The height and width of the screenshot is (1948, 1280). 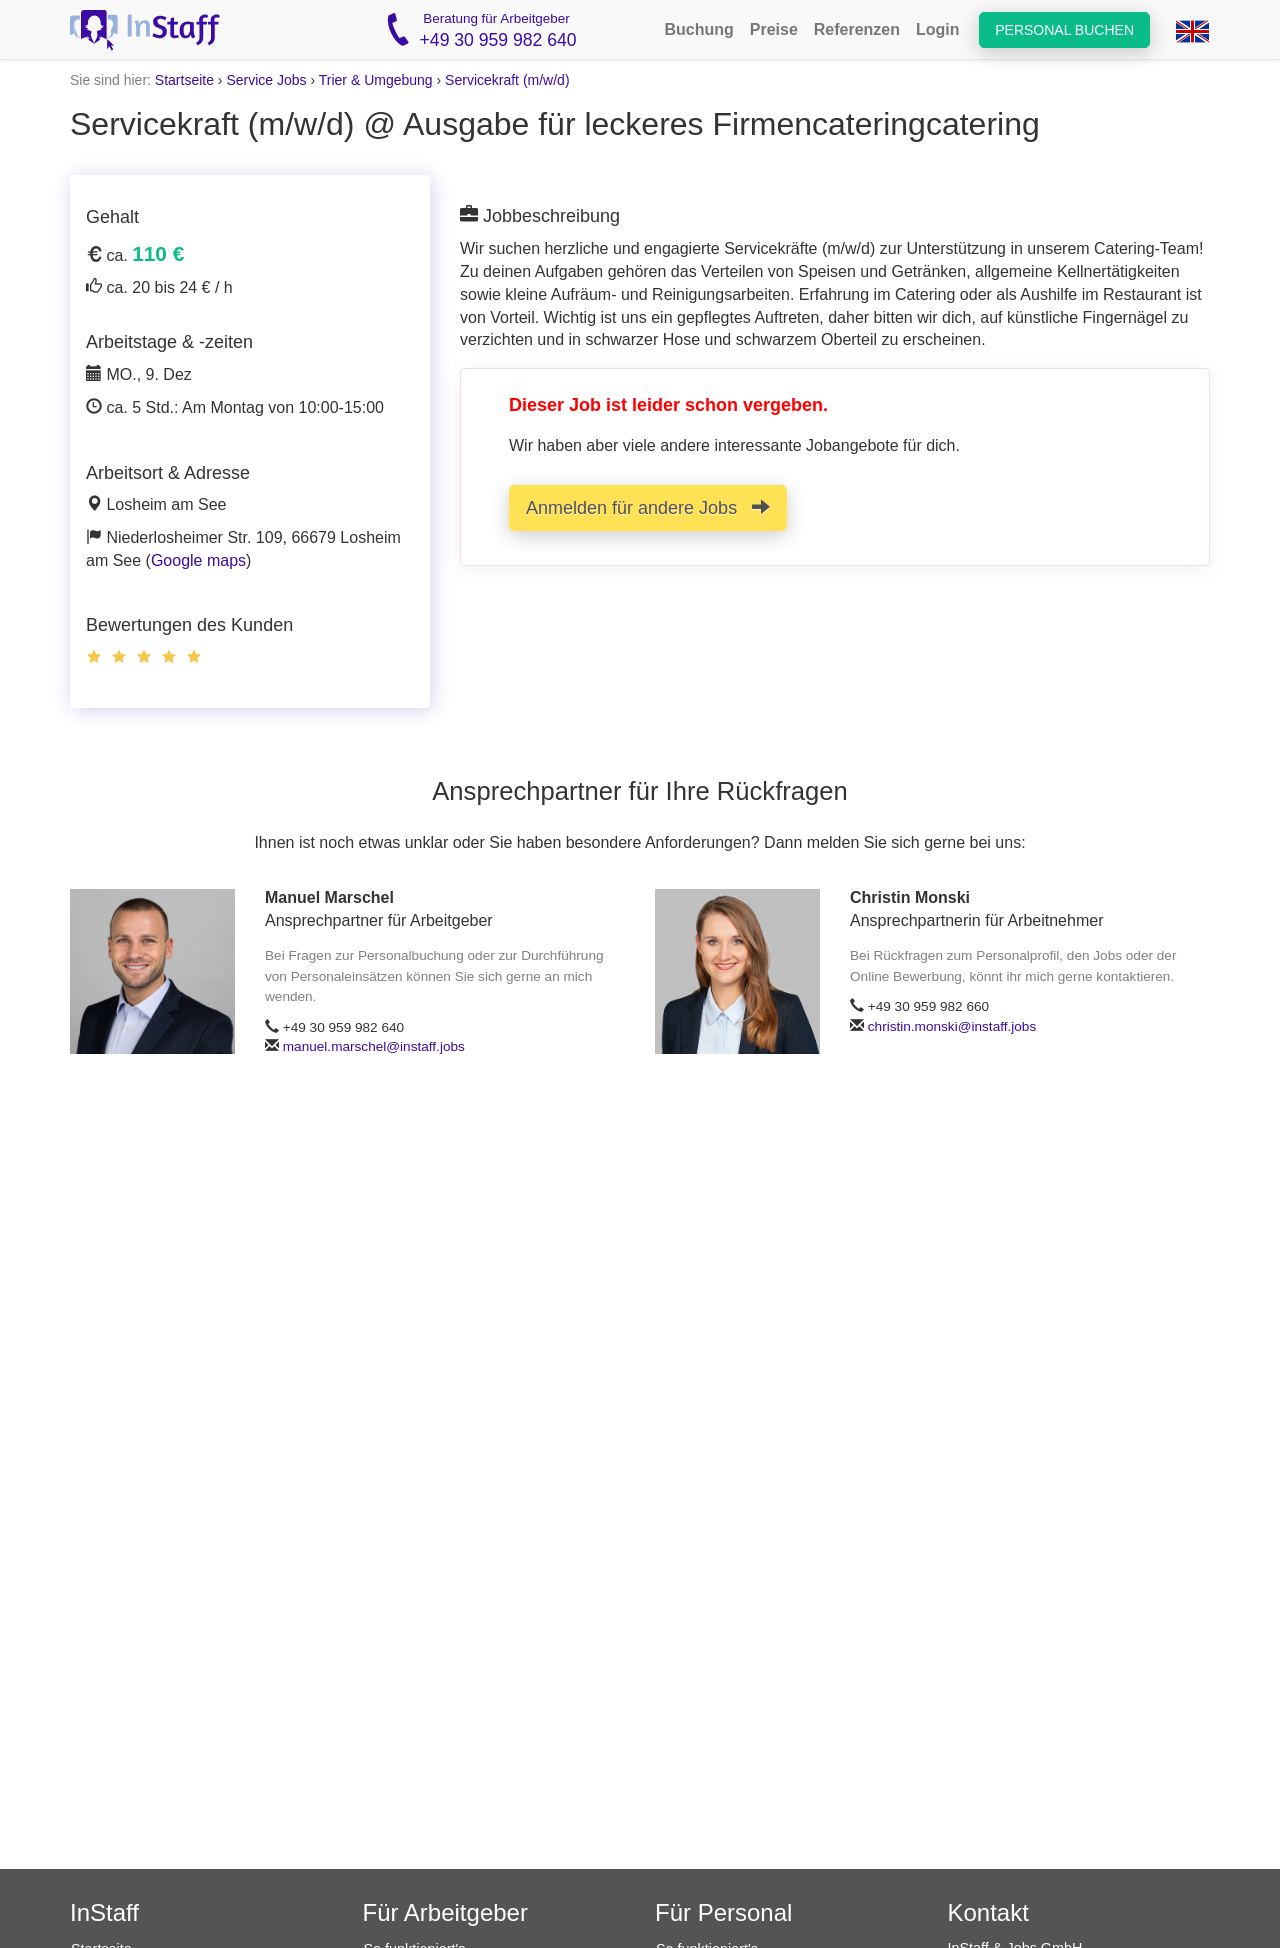 I want to click on Buchung, so click(x=698, y=29).